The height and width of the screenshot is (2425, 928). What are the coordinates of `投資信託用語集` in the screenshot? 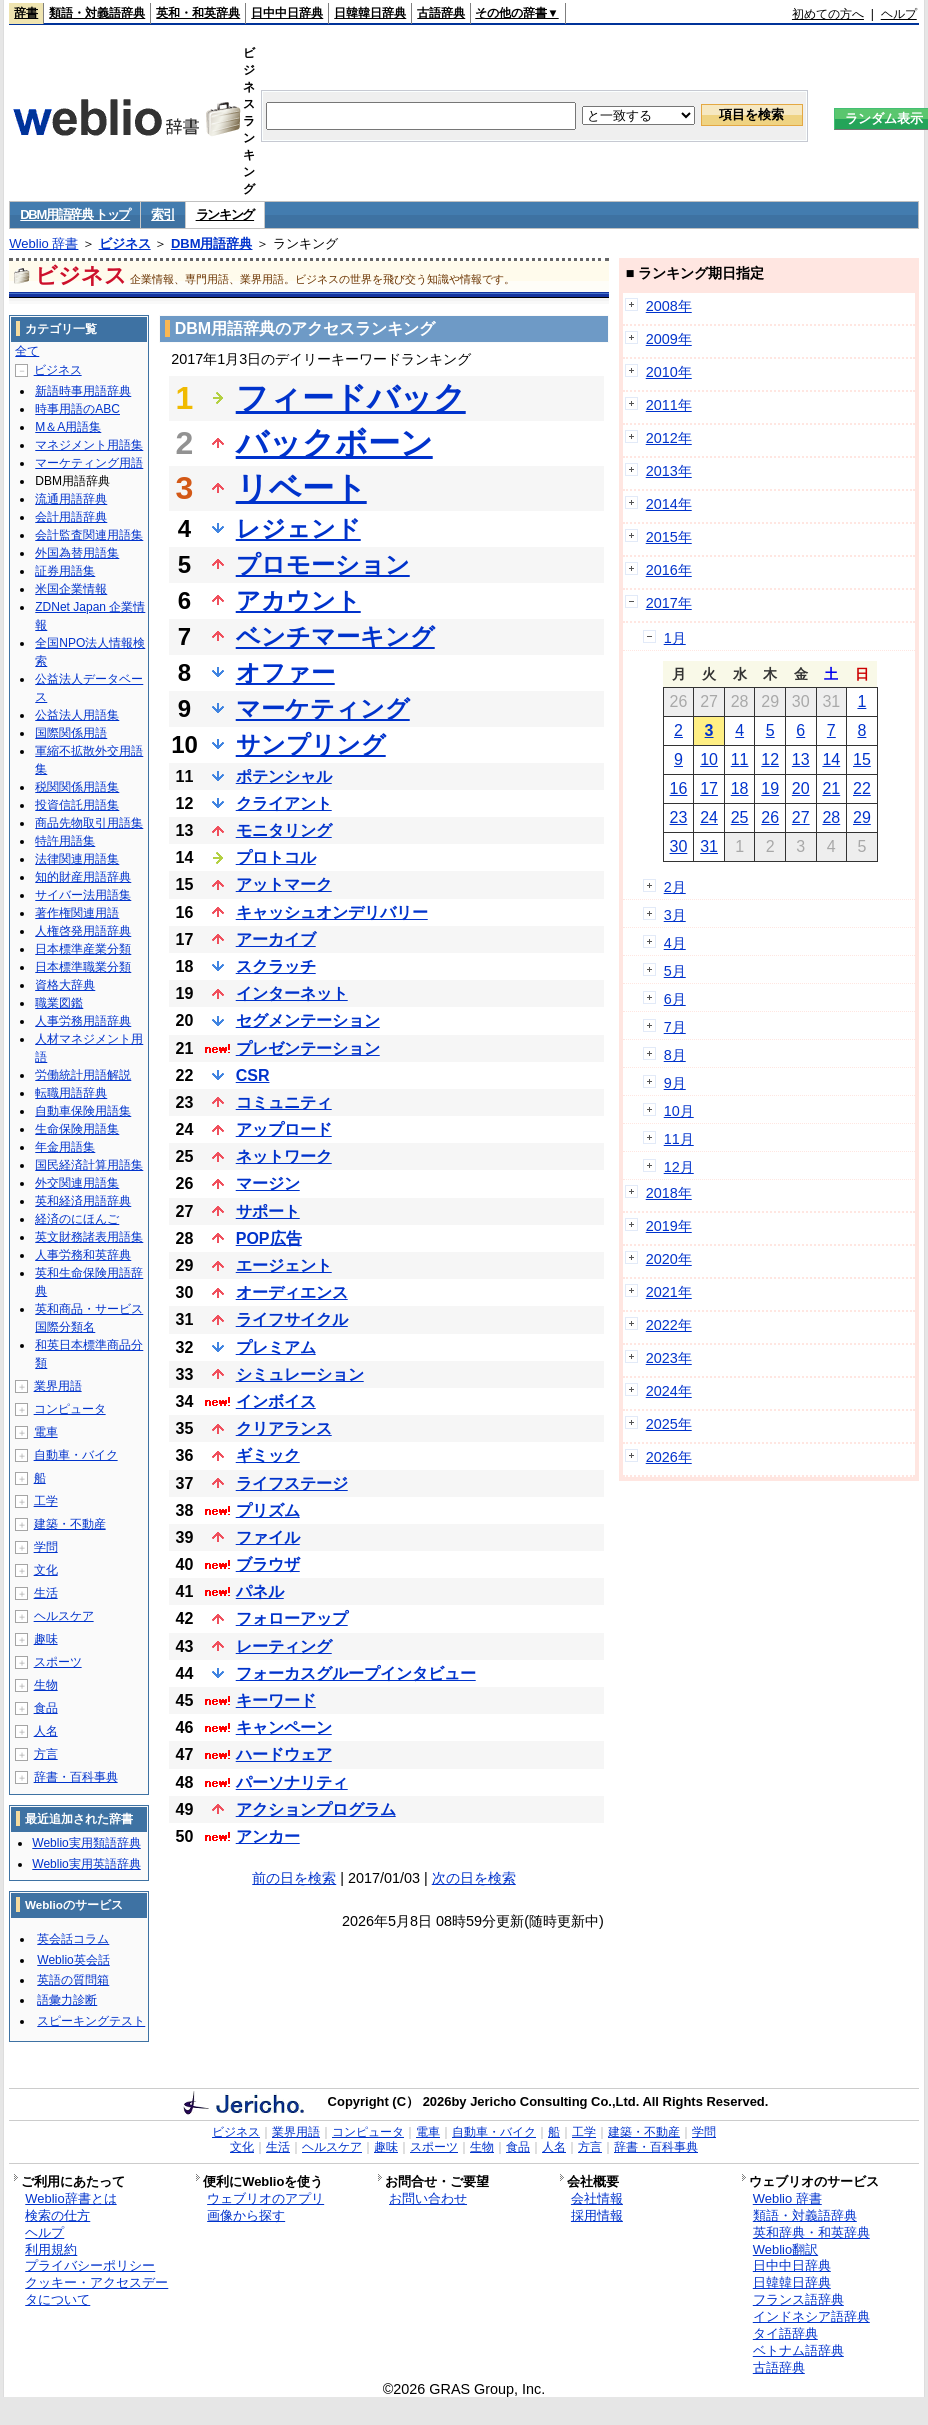 It's located at (77, 805).